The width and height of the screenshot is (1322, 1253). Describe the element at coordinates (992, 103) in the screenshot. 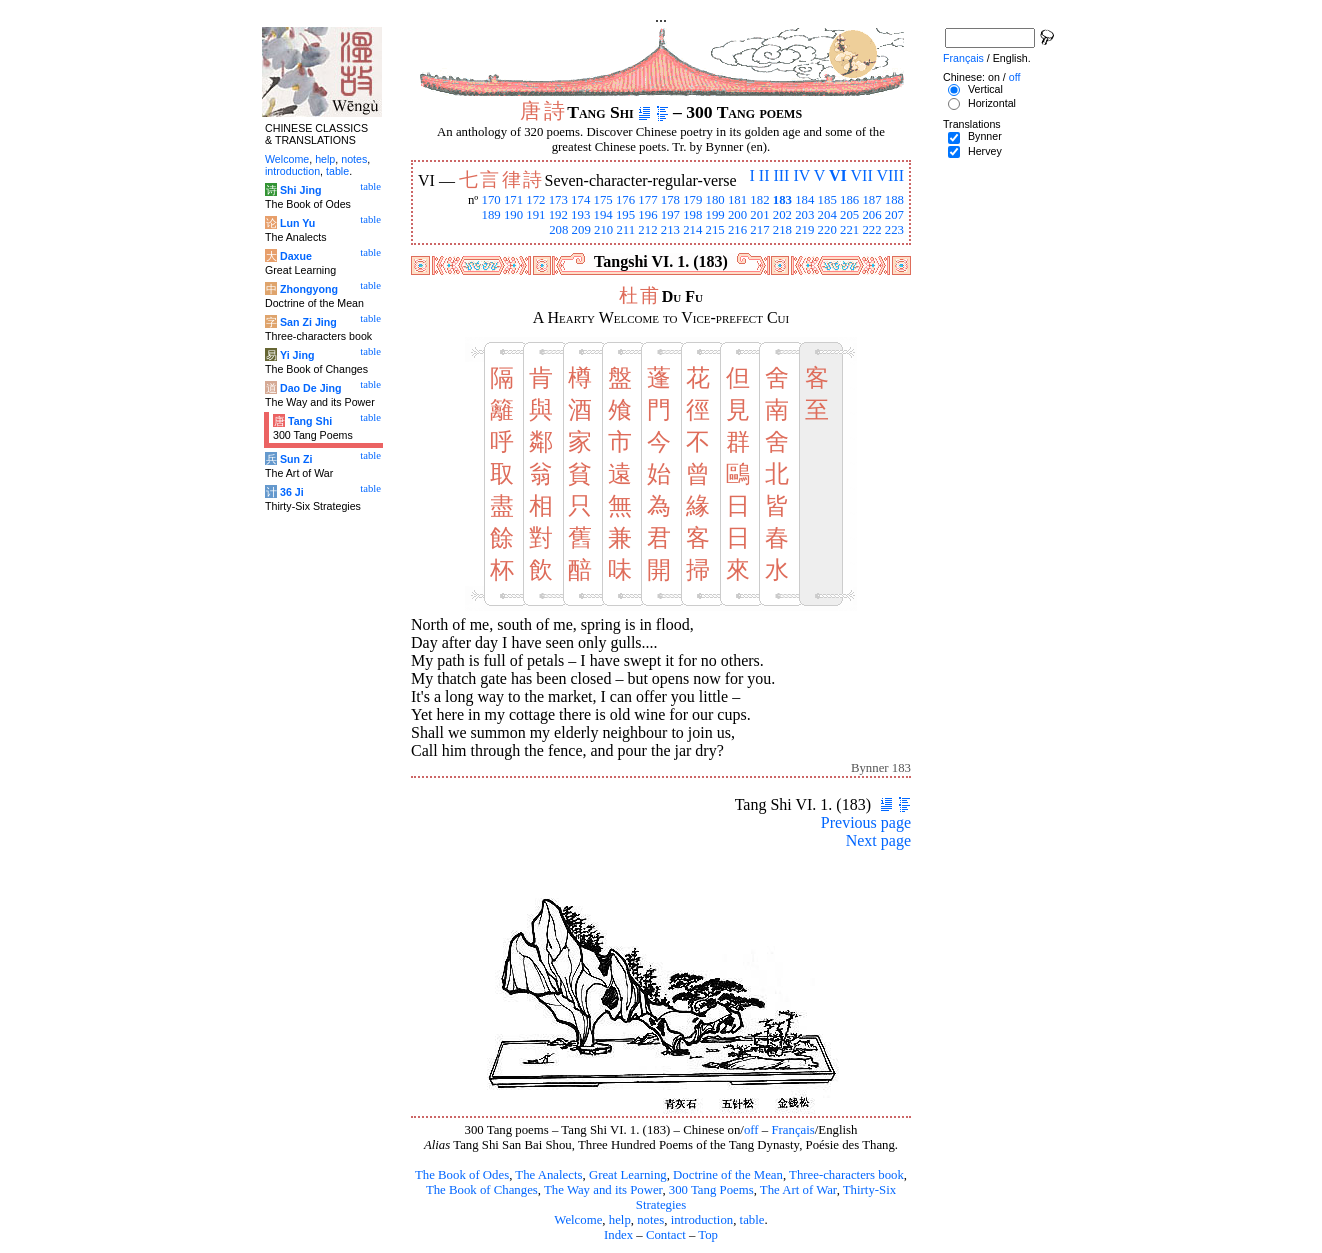

I see `Horizontal` at that location.